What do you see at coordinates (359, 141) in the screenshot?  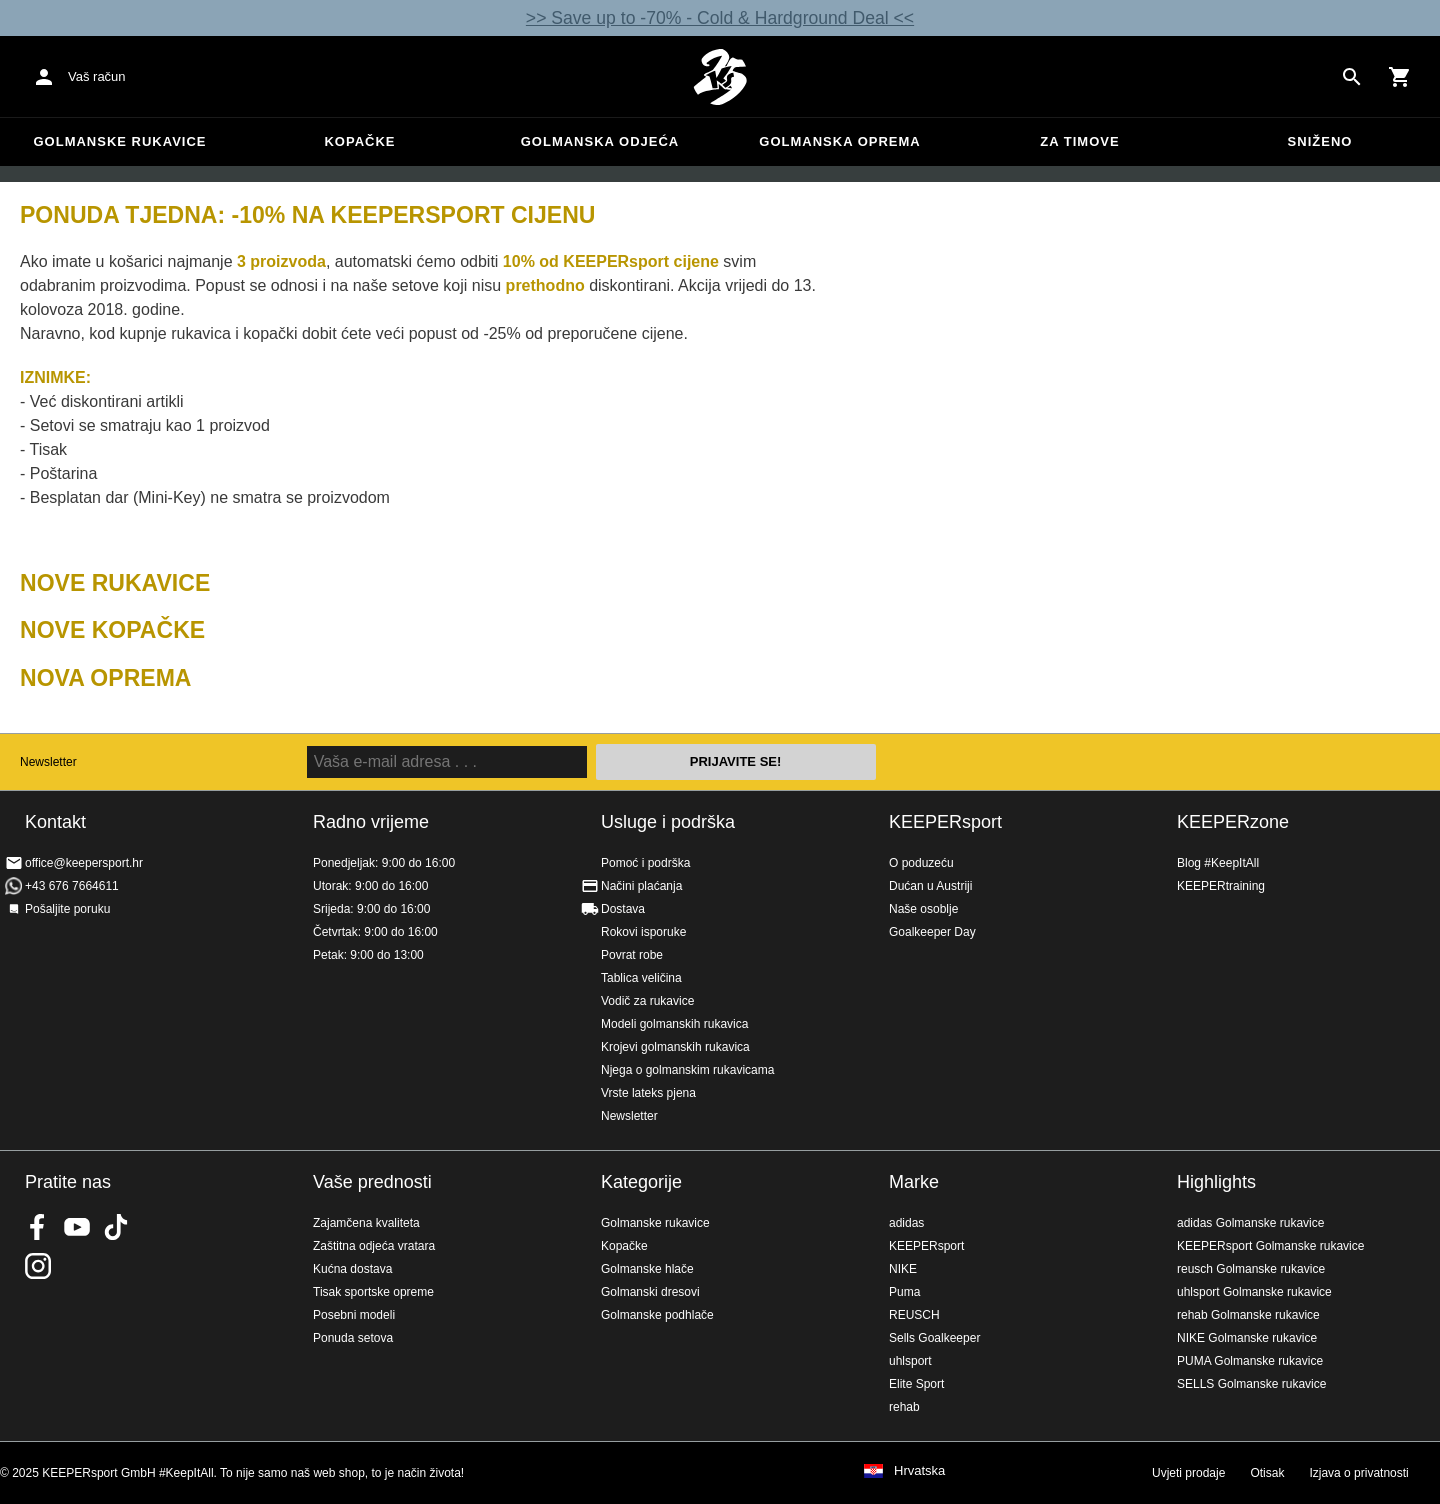 I see `Kopačke` at bounding box center [359, 141].